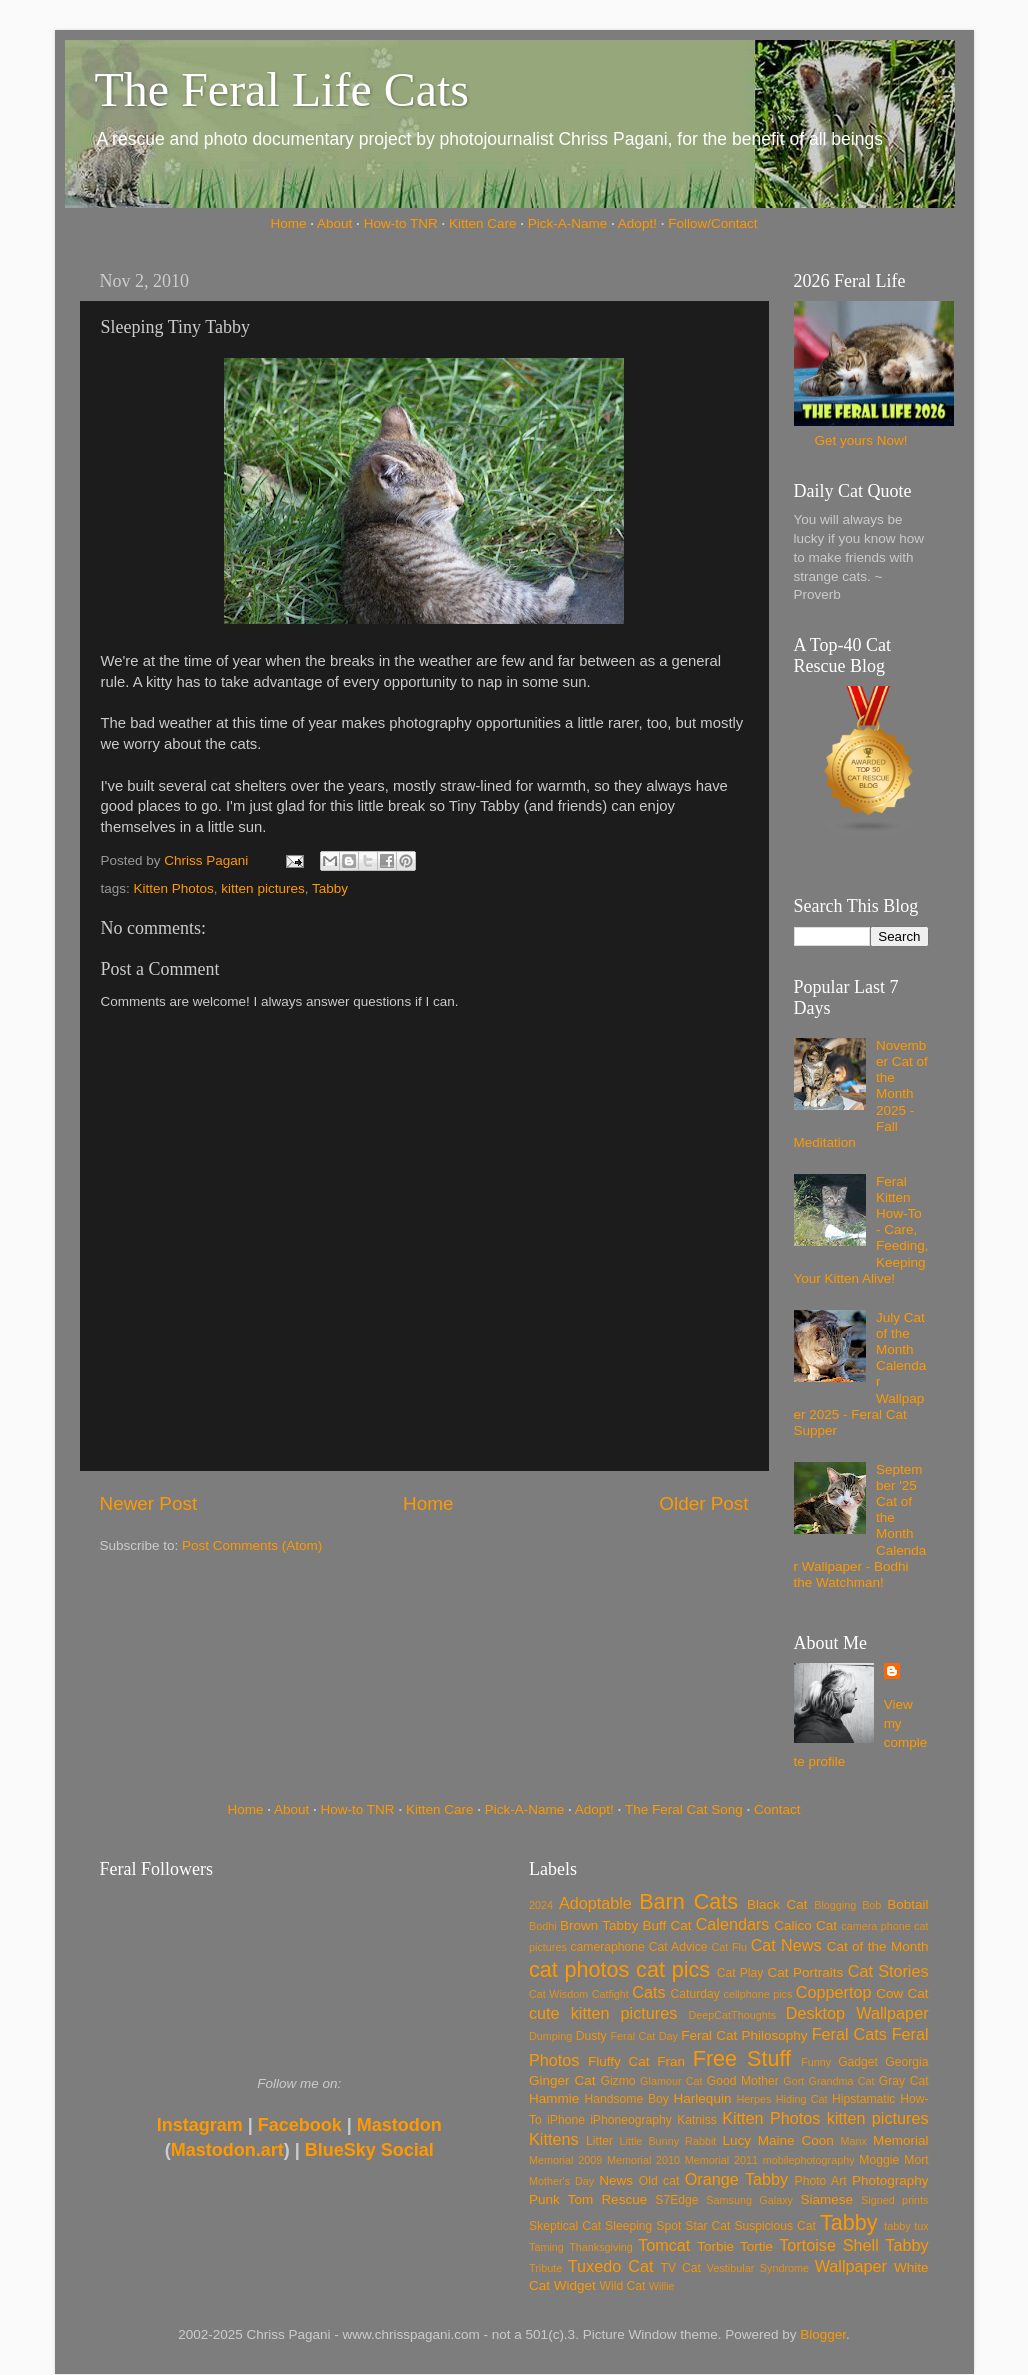 This screenshot has width=1028, height=2375. What do you see at coordinates (174, 888) in the screenshot?
I see `Kitten Photos` at bounding box center [174, 888].